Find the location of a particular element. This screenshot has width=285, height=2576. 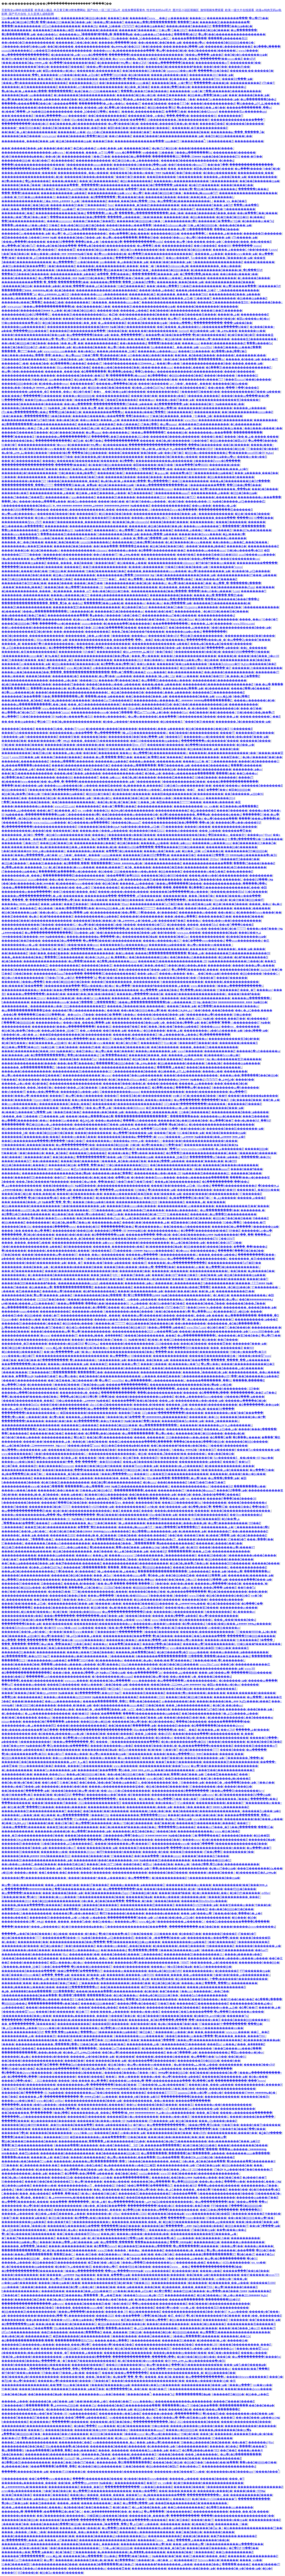

ŷ���պ�������Ƭ is located at coordinates (147, 432).